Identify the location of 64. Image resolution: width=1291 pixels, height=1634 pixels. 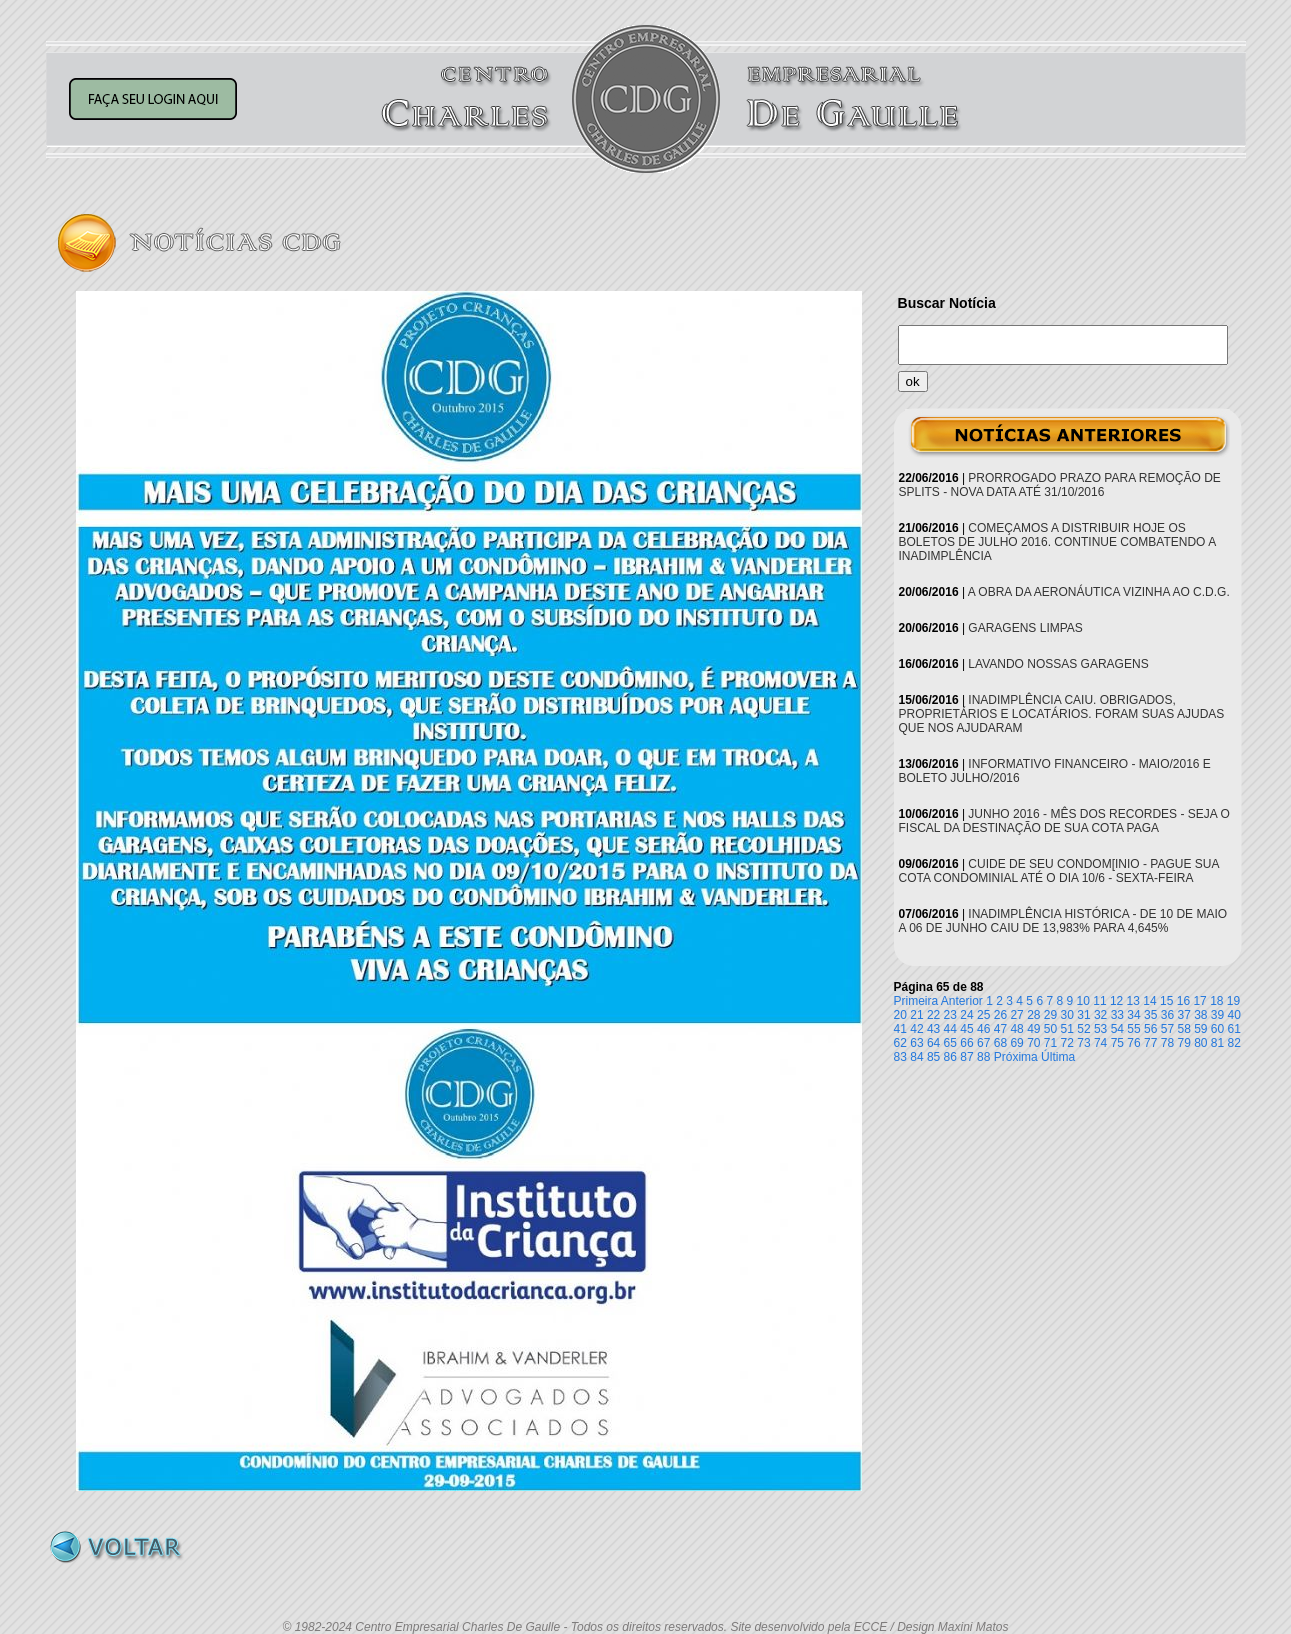
(933, 1043).